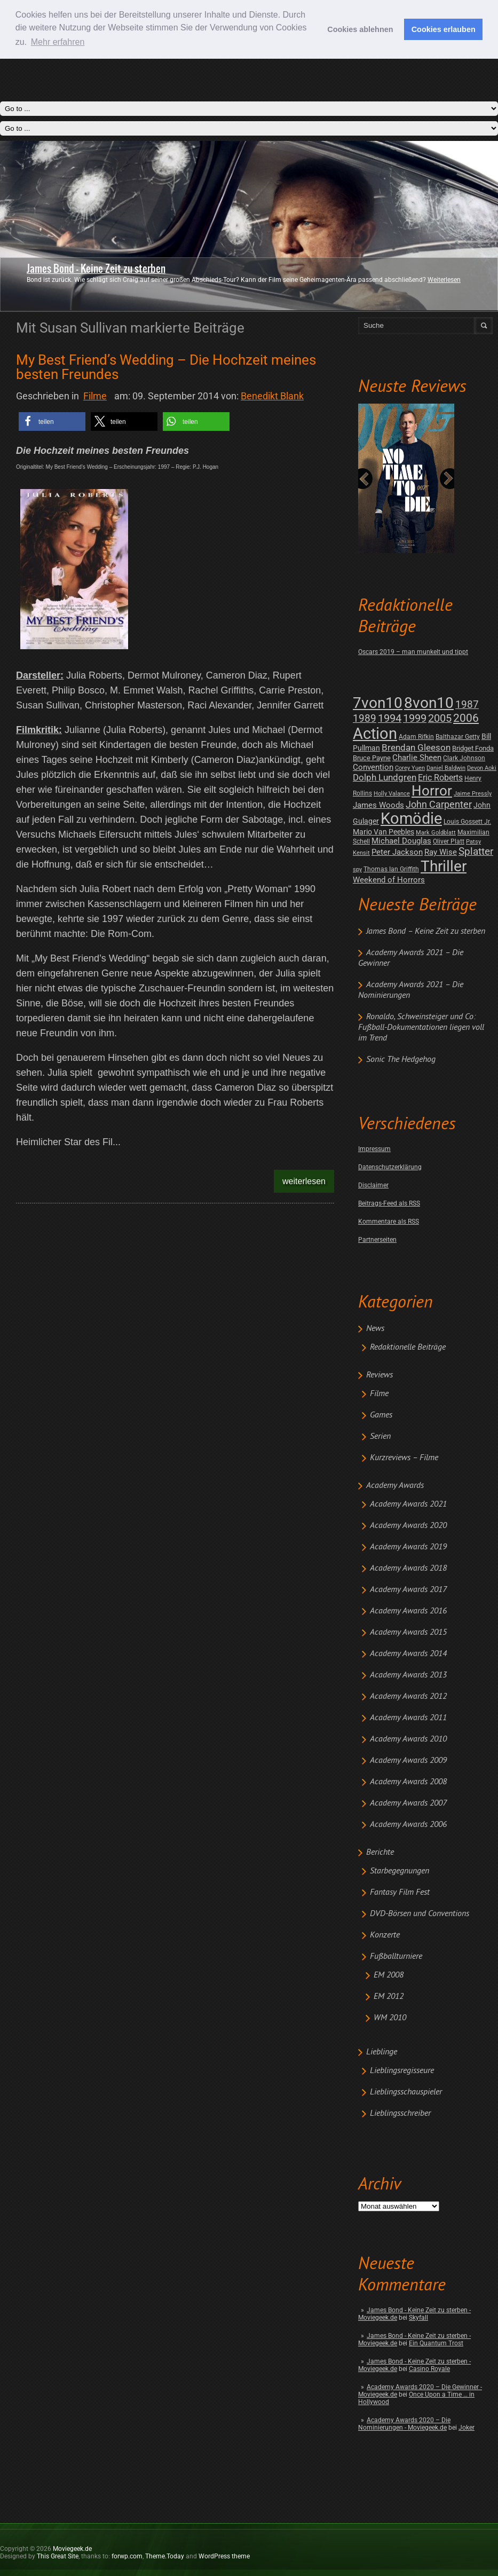  What do you see at coordinates (408, 1568) in the screenshot?
I see `Academy Awards 2018` at bounding box center [408, 1568].